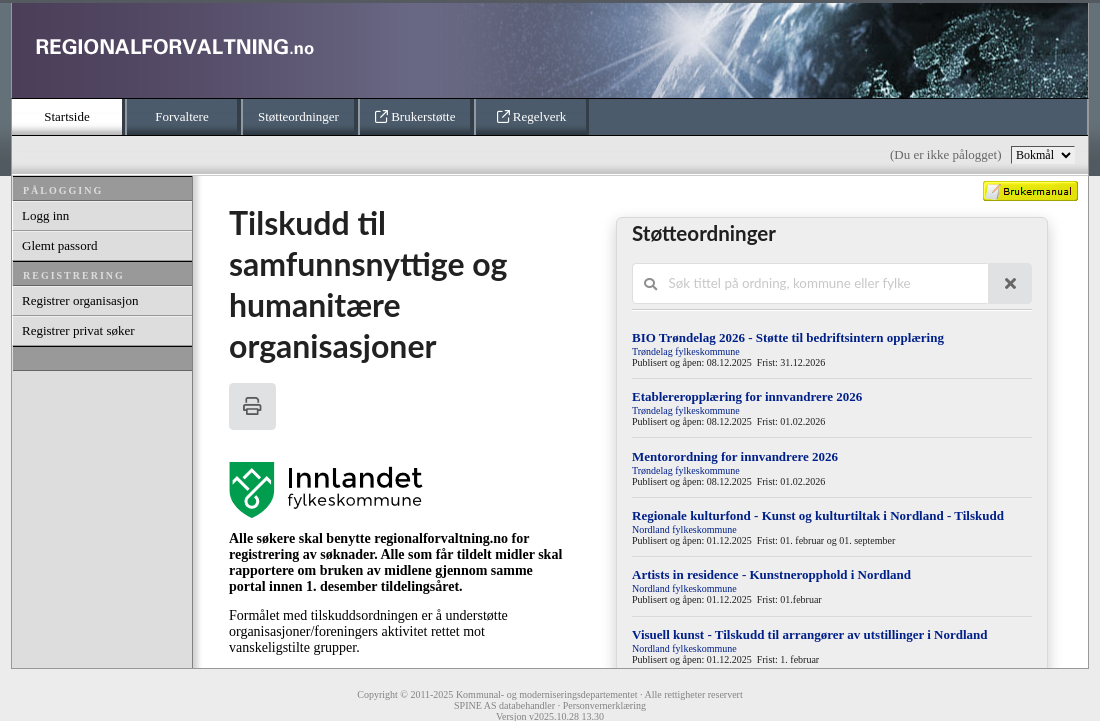 The height and width of the screenshot is (721, 1100). I want to click on Nordland fylkeskommune, so click(684, 529).